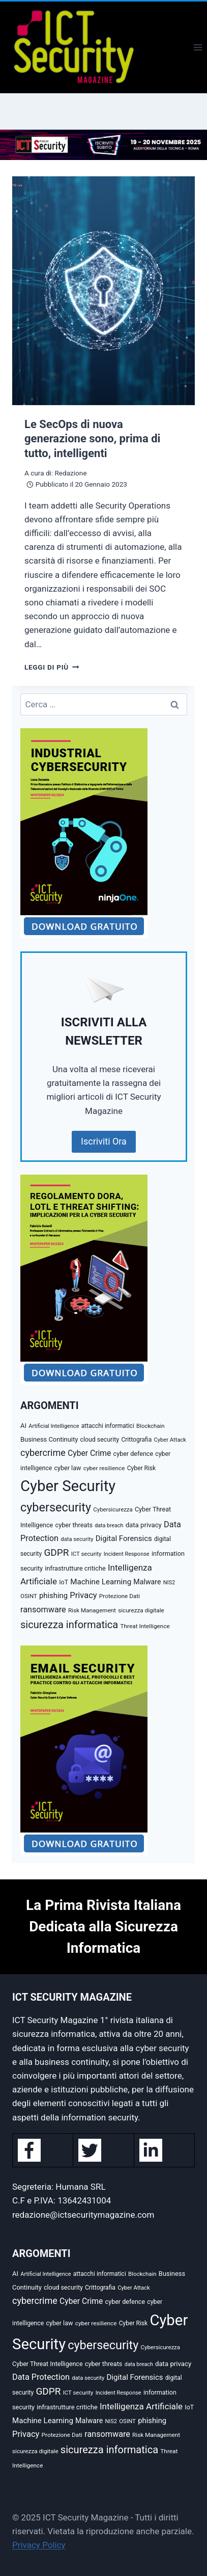 The width and height of the screenshot is (207, 2576). I want to click on Cyber Risk [Cyber Risk (31 elementi)], so click(141, 1468).